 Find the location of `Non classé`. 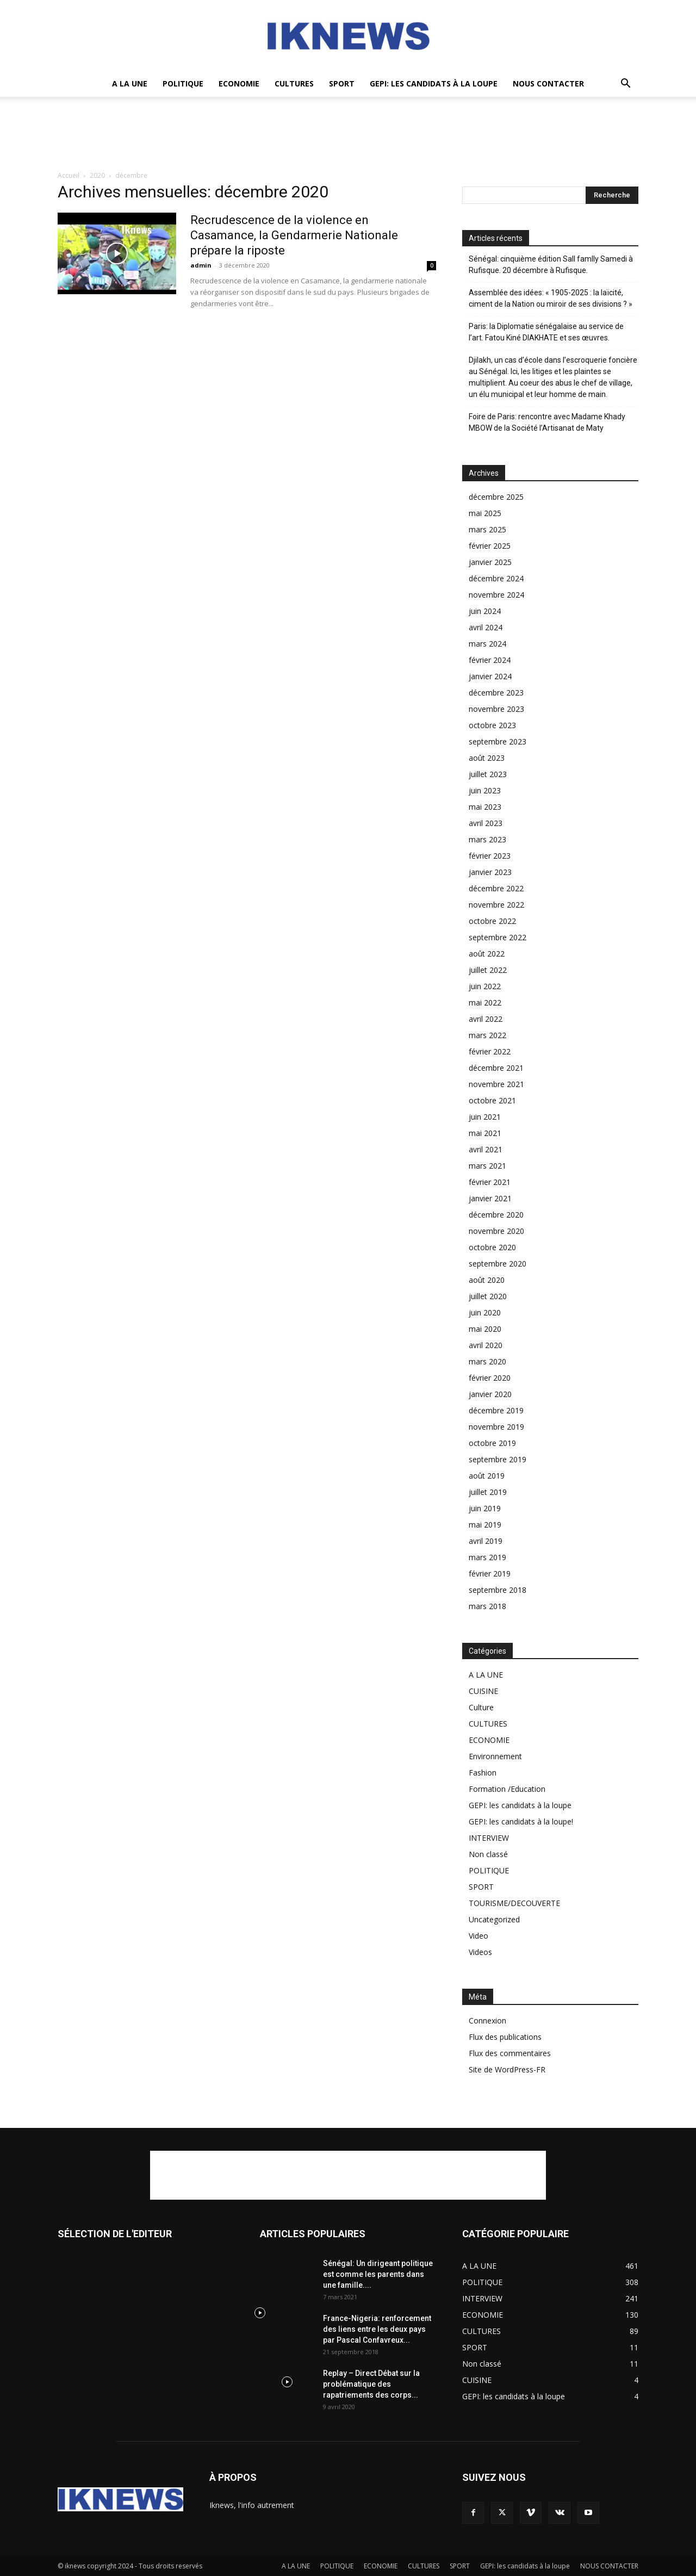

Non classé is located at coordinates (488, 1854).